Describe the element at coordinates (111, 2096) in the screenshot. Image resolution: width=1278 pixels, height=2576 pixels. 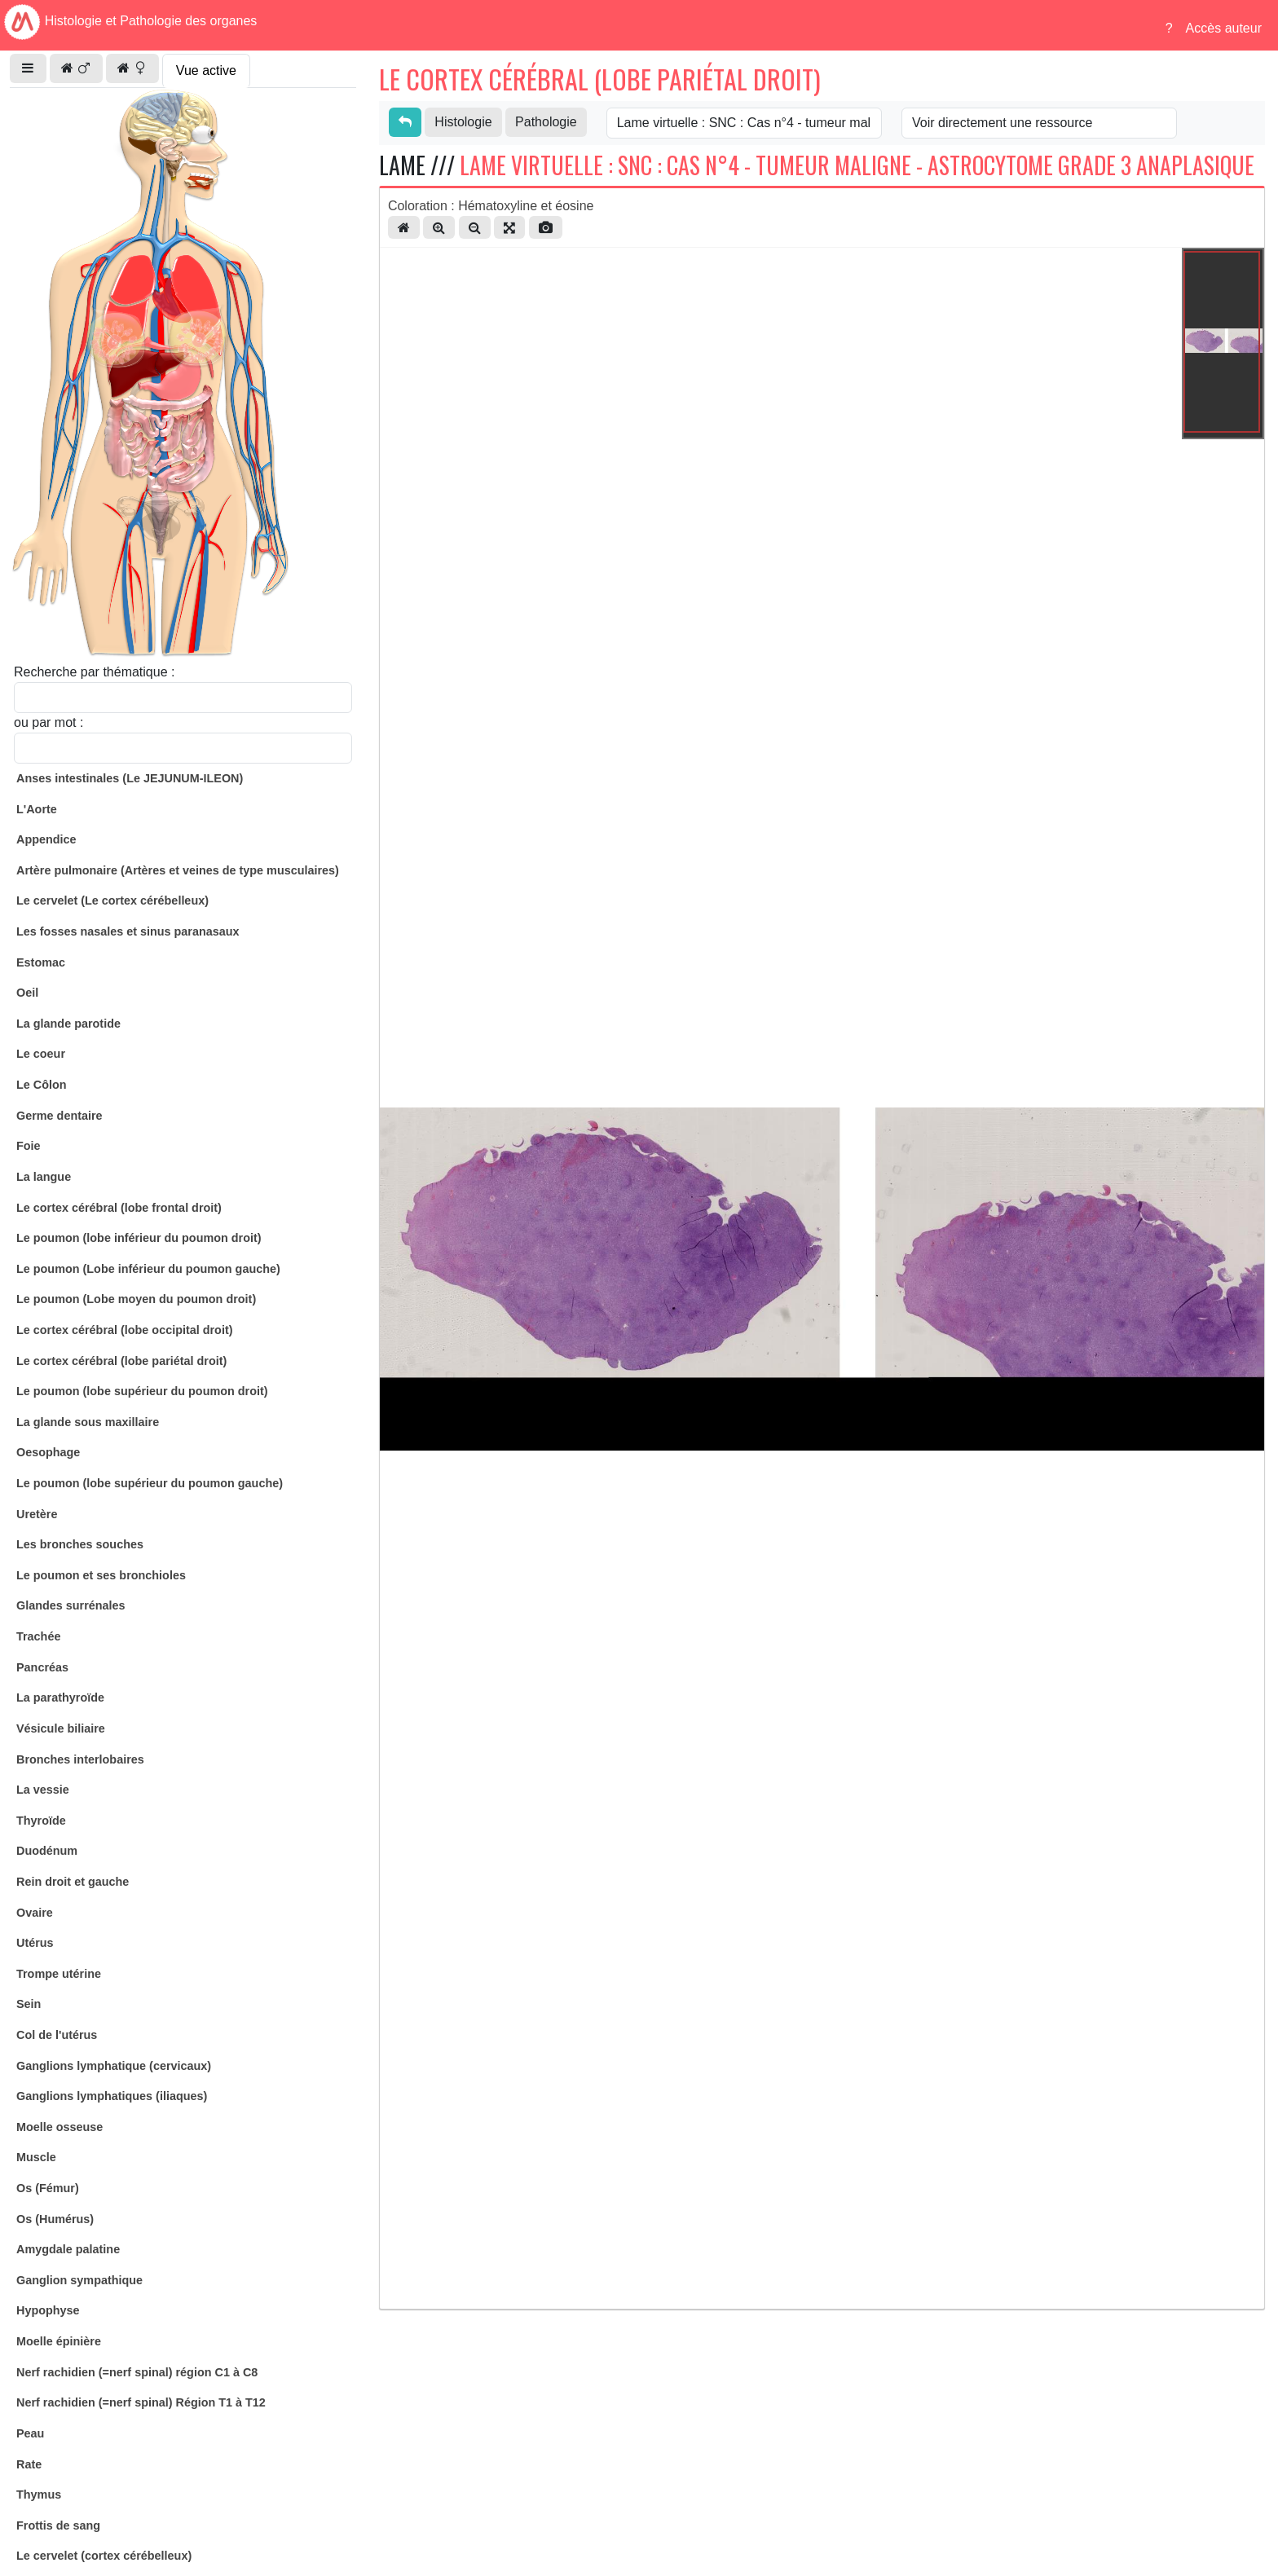
I see `Ganglions lymphatiques (iliaques)` at that location.